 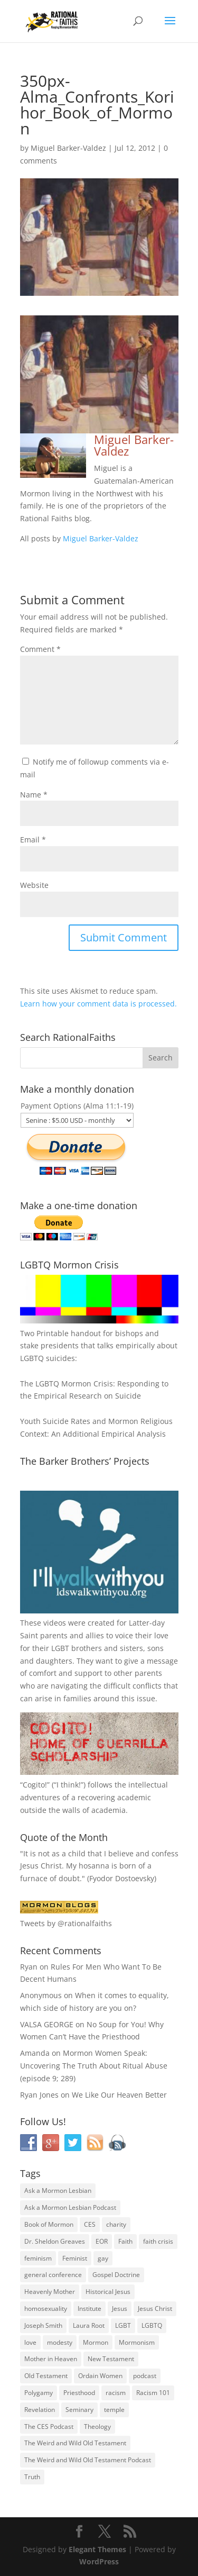 I want to click on Polygamy [Polygamy (29 items)], so click(x=38, y=2392).